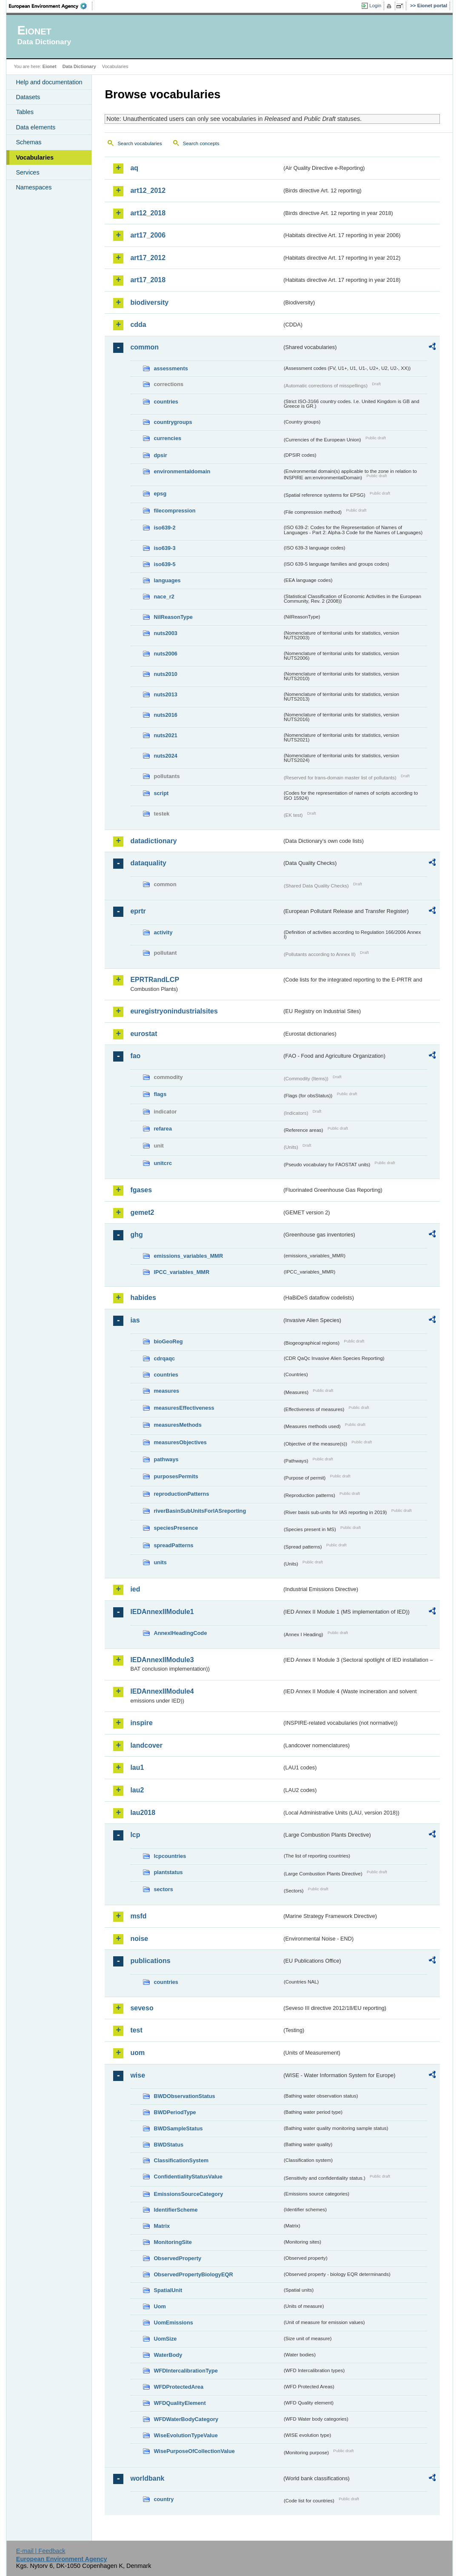 The height and width of the screenshot is (2576, 459). What do you see at coordinates (137, 1790) in the screenshot?
I see `lau2` at bounding box center [137, 1790].